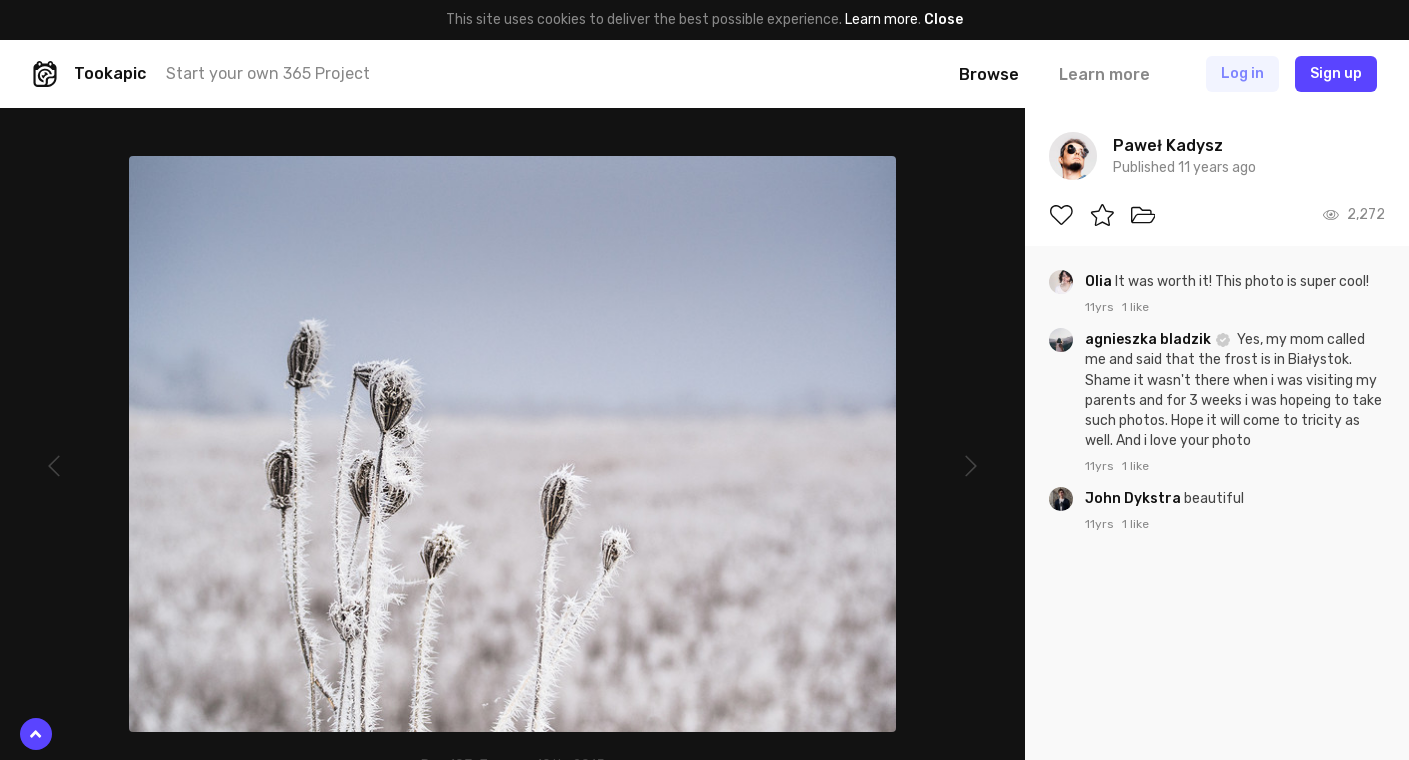 The width and height of the screenshot is (1409, 760). Describe the element at coordinates (1336, 73) in the screenshot. I see `Sign up` at that location.